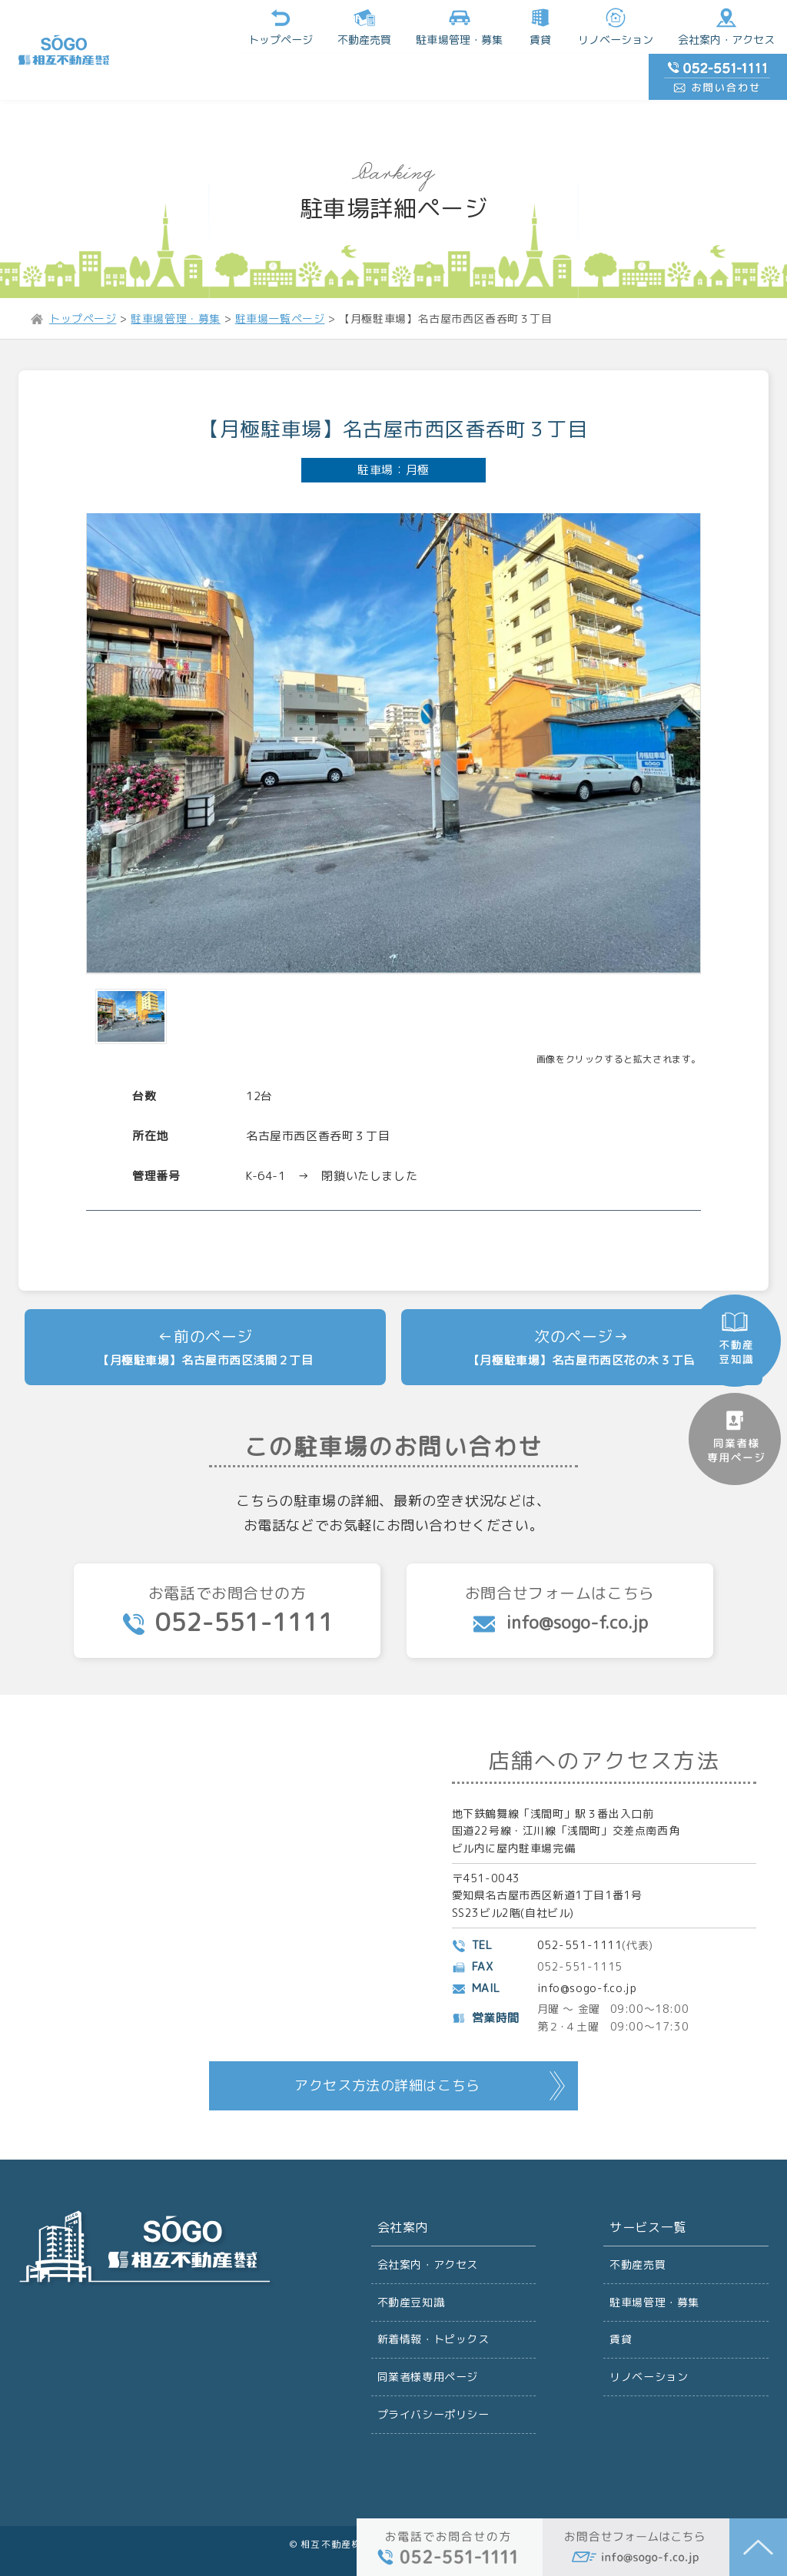 The height and width of the screenshot is (2576, 787). What do you see at coordinates (587, 1941) in the screenshot?
I see `info@sogo-f.co.jp` at bounding box center [587, 1941].